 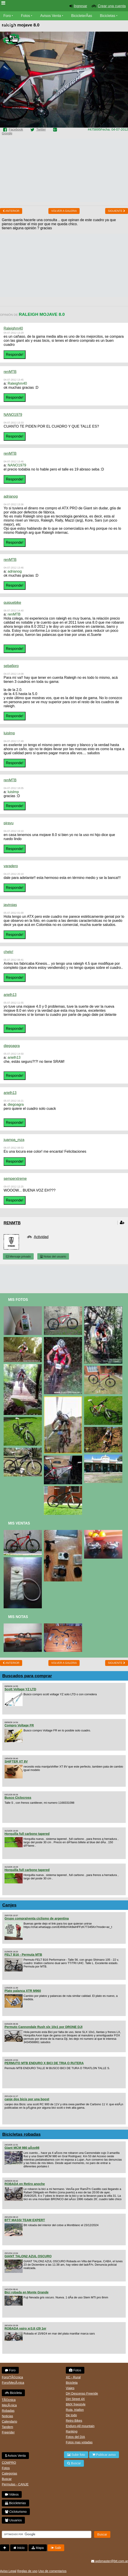 What do you see at coordinates (7, 16) in the screenshot?
I see `Foro` at bounding box center [7, 16].